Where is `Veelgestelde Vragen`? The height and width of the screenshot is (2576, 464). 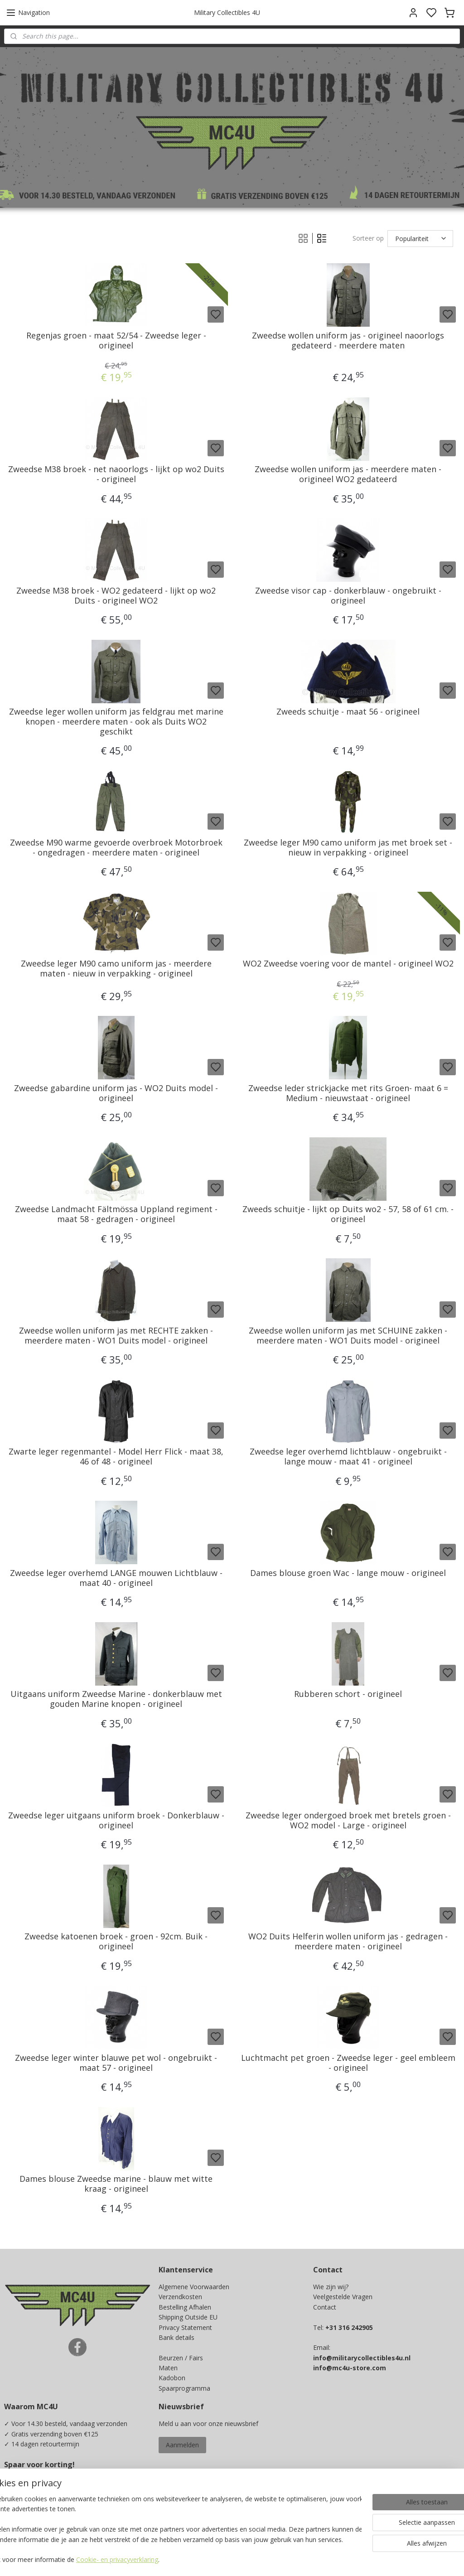 Veelgestelde Vragen is located at coordinates (342, 2296).